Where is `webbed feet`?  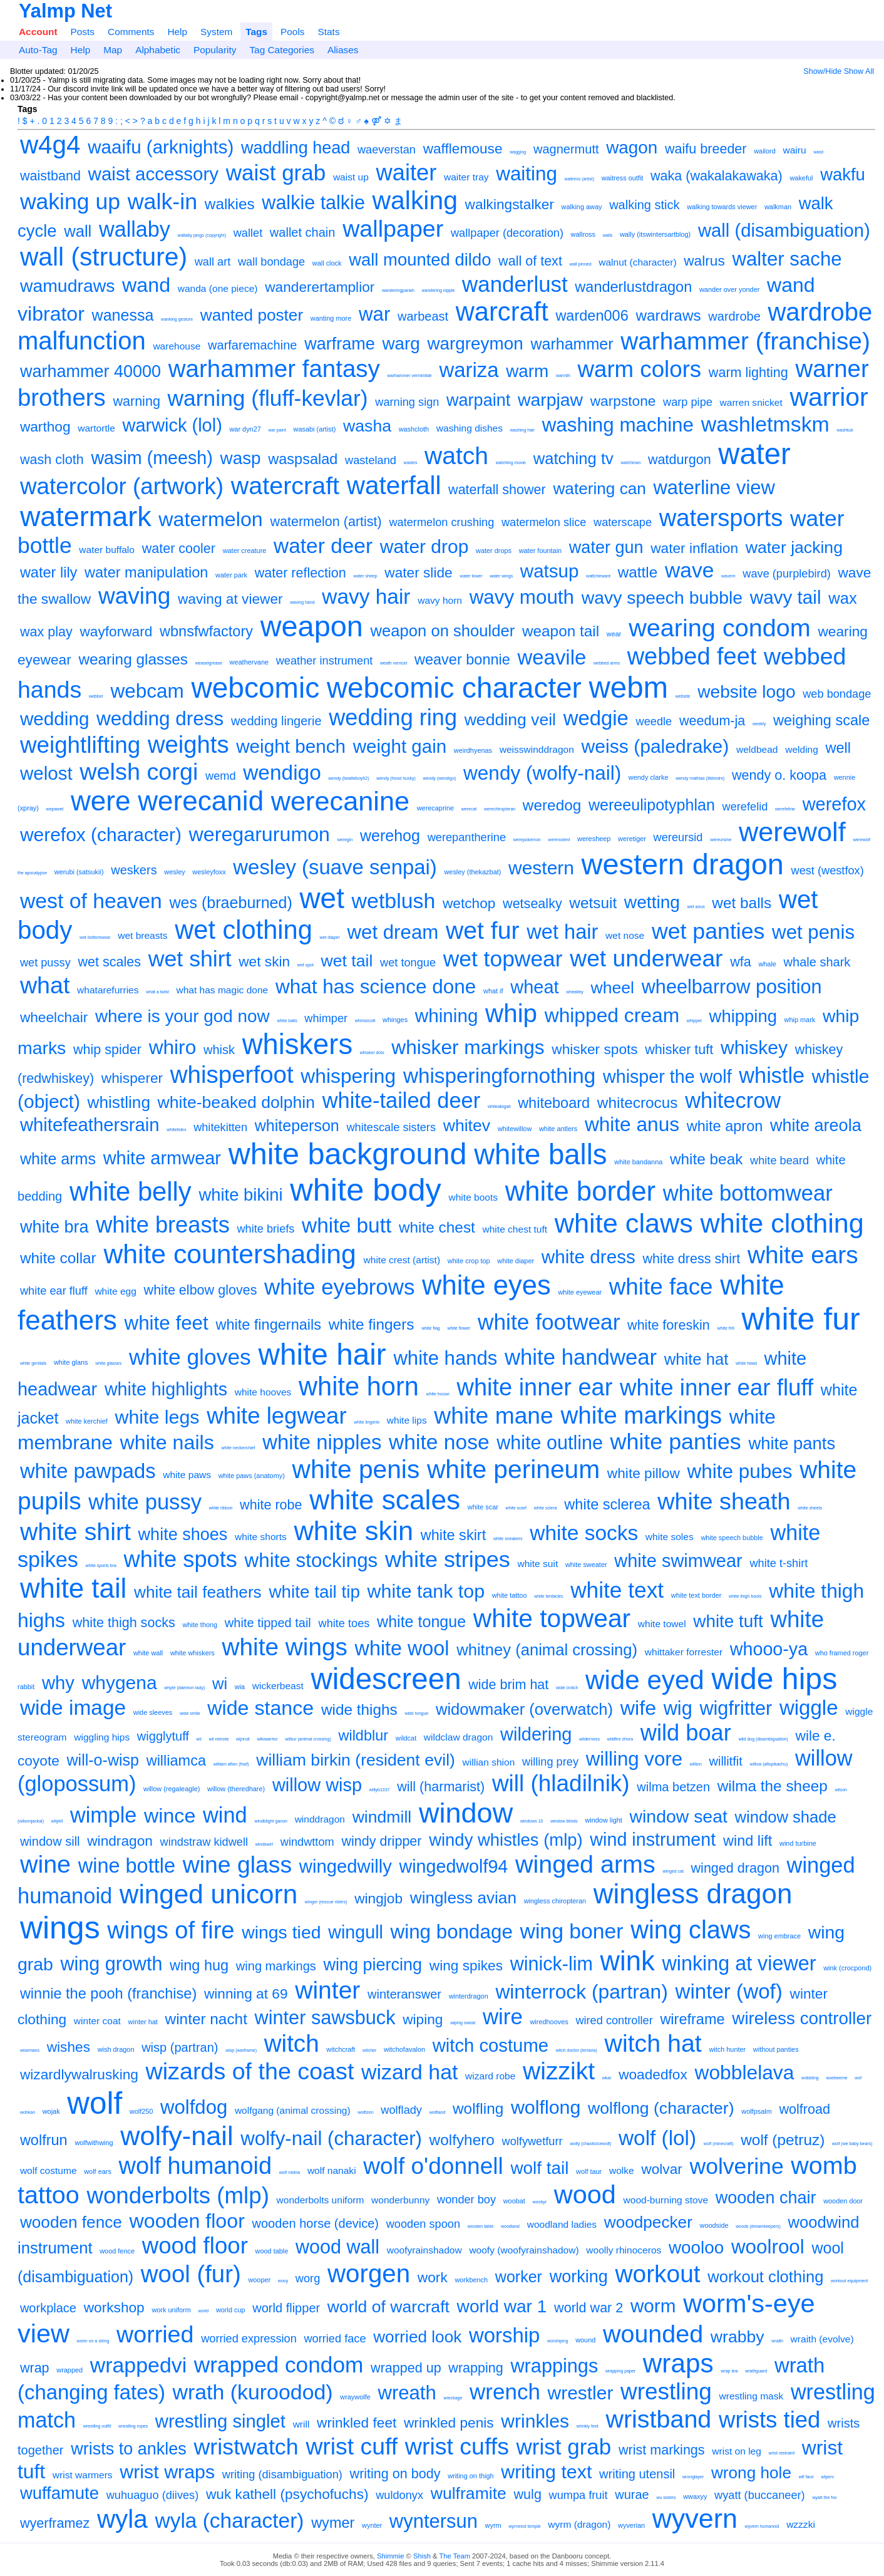 webbed feet is located at coordinates (692, 656).